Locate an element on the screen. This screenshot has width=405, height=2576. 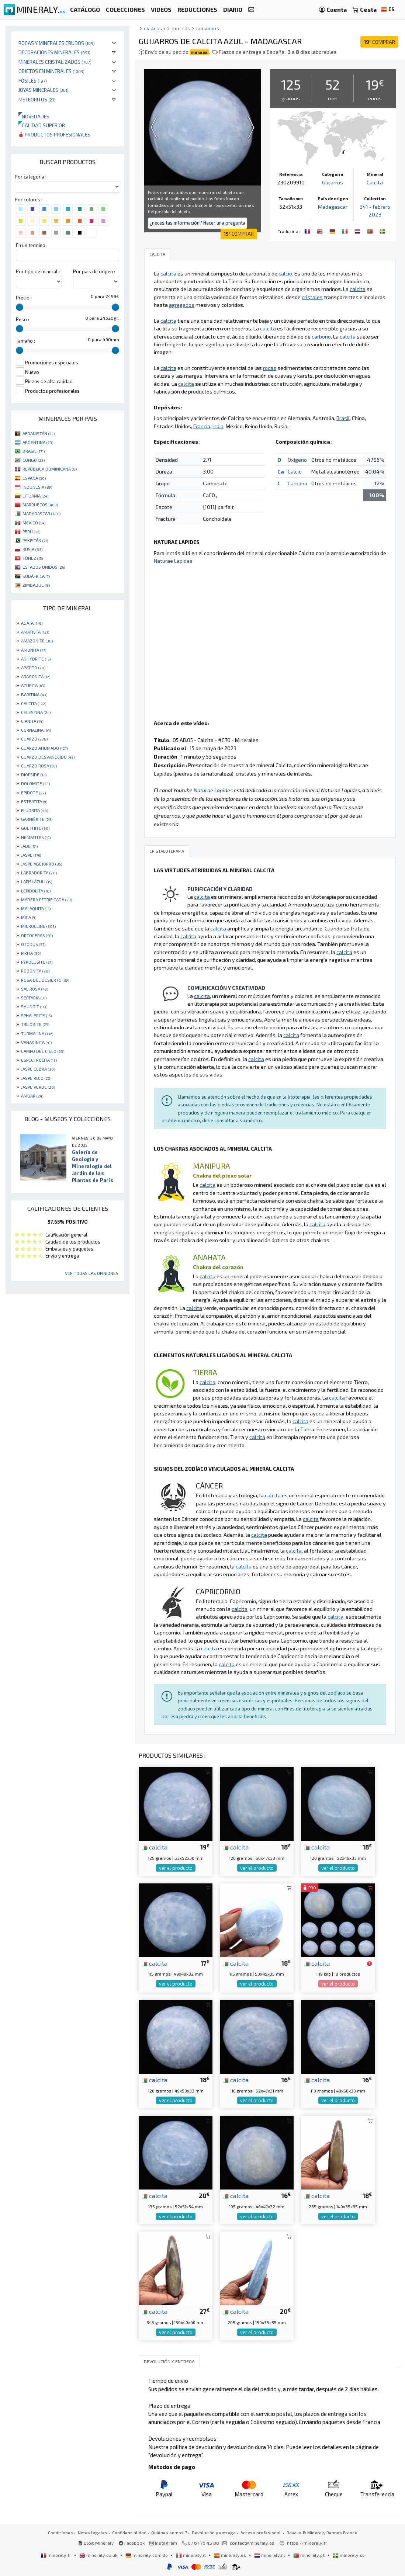
mineraly.es is located at coordinates (230, 2555).